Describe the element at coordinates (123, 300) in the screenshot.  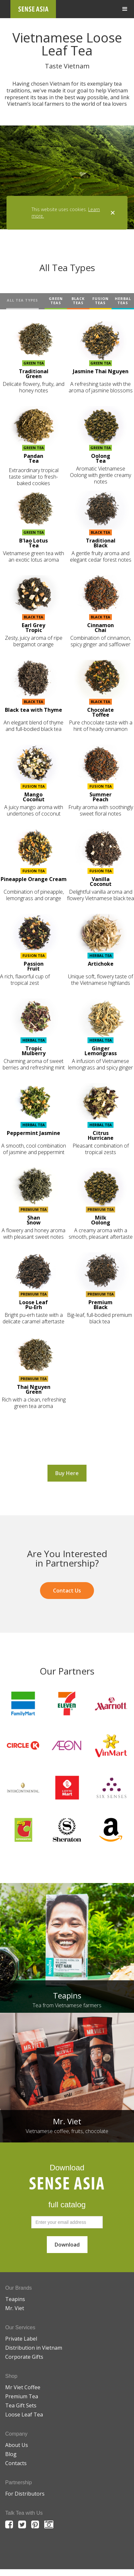
I see `HERBAL TEAS` at that location.